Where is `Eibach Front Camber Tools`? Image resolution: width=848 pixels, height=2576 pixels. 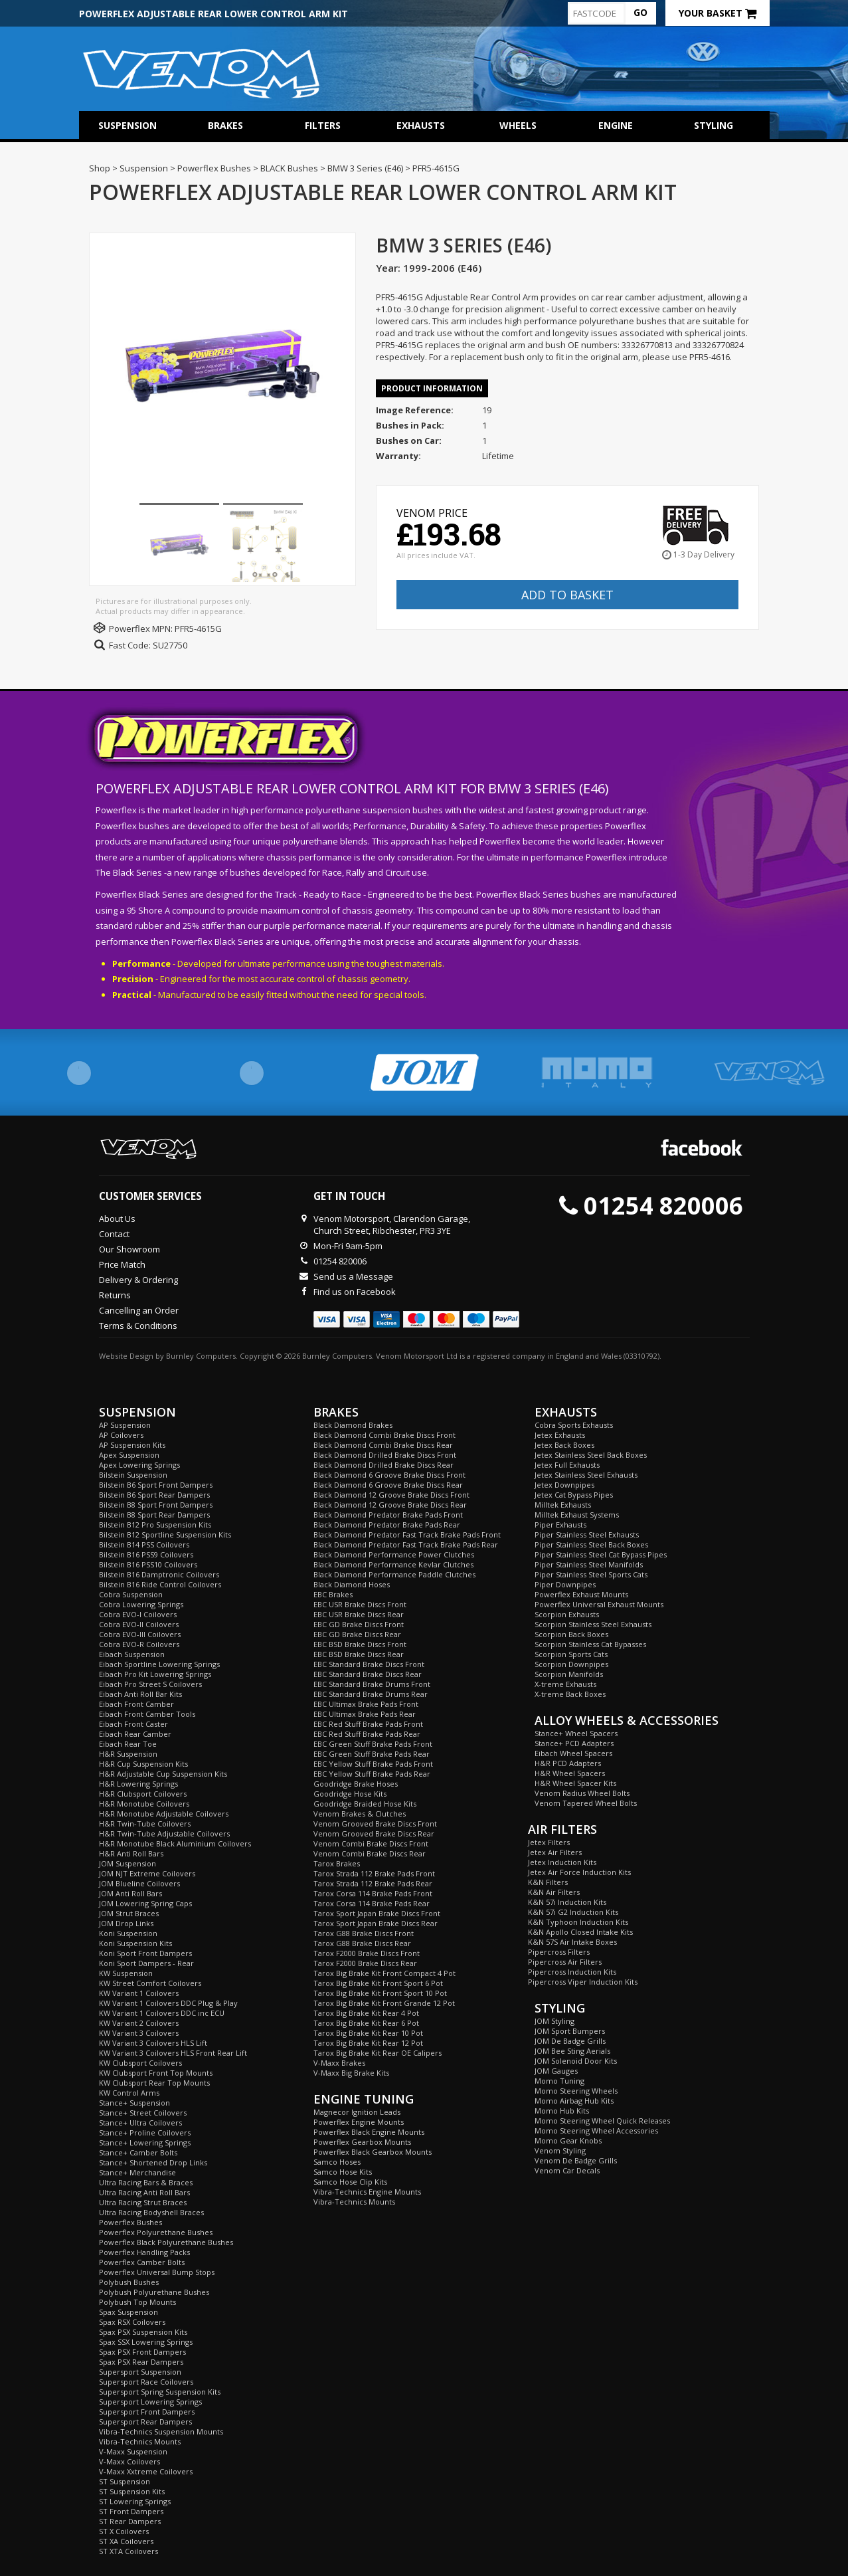
Eibach Front Camber Tools is located at coordinates (147, 1714).